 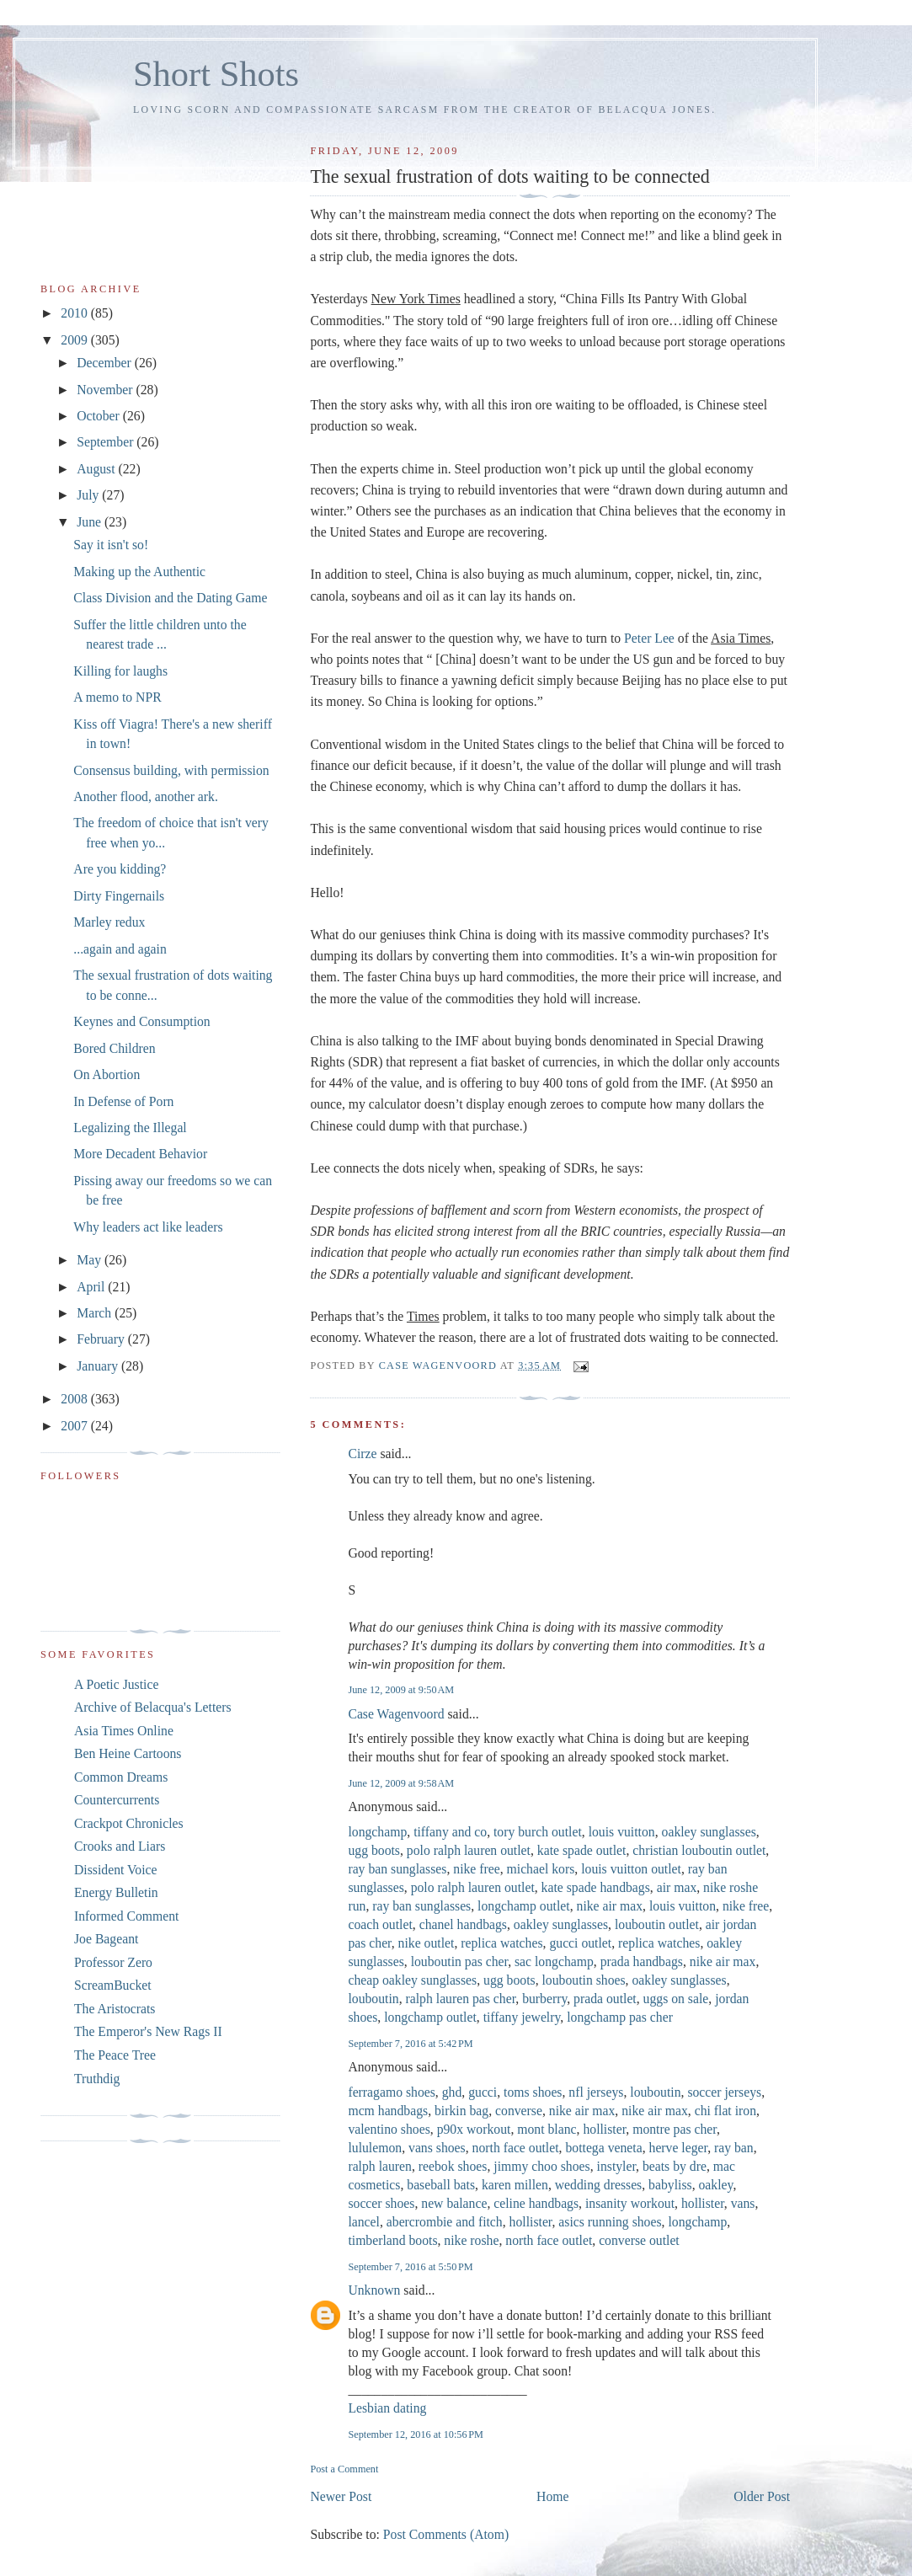 I want to click on A memo to NPR, so click(x=117, y=697).